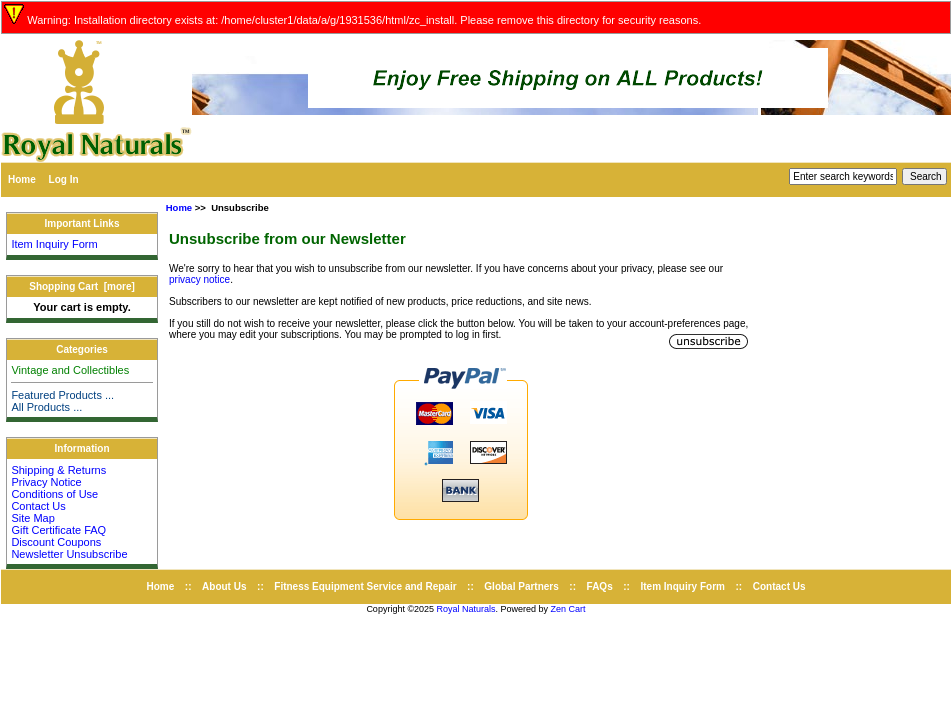 The image size is (952, 720). Describe the element at coordinates (58, 530) in the screenshot. I see `Gift Certificate FAQ` at that location.